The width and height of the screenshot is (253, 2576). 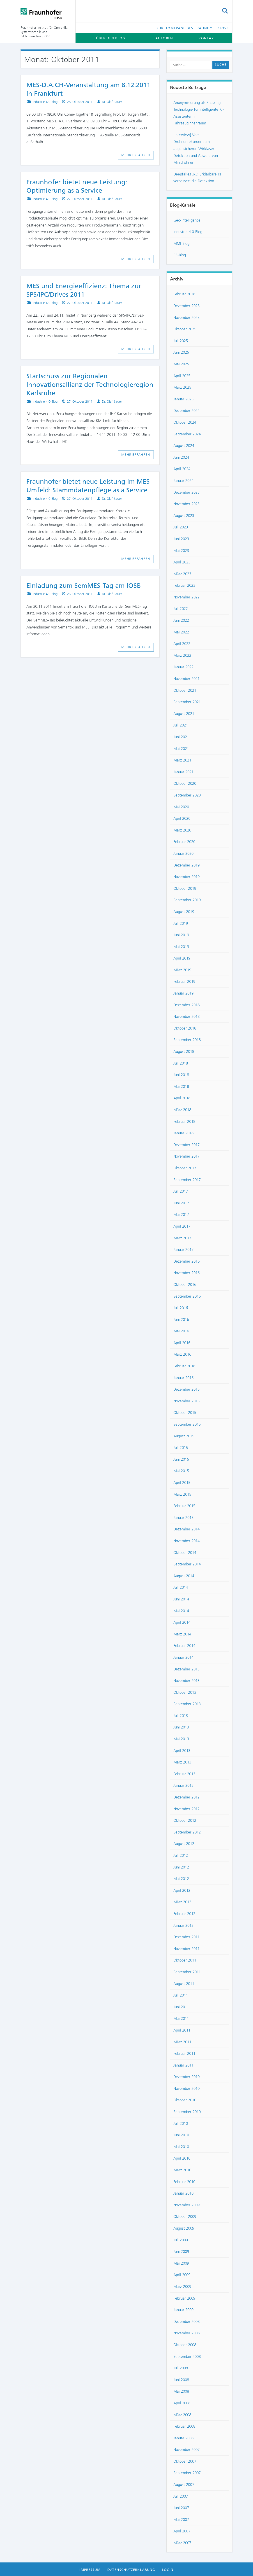 I want to click on November 2013, so click(x=186, y=1680).